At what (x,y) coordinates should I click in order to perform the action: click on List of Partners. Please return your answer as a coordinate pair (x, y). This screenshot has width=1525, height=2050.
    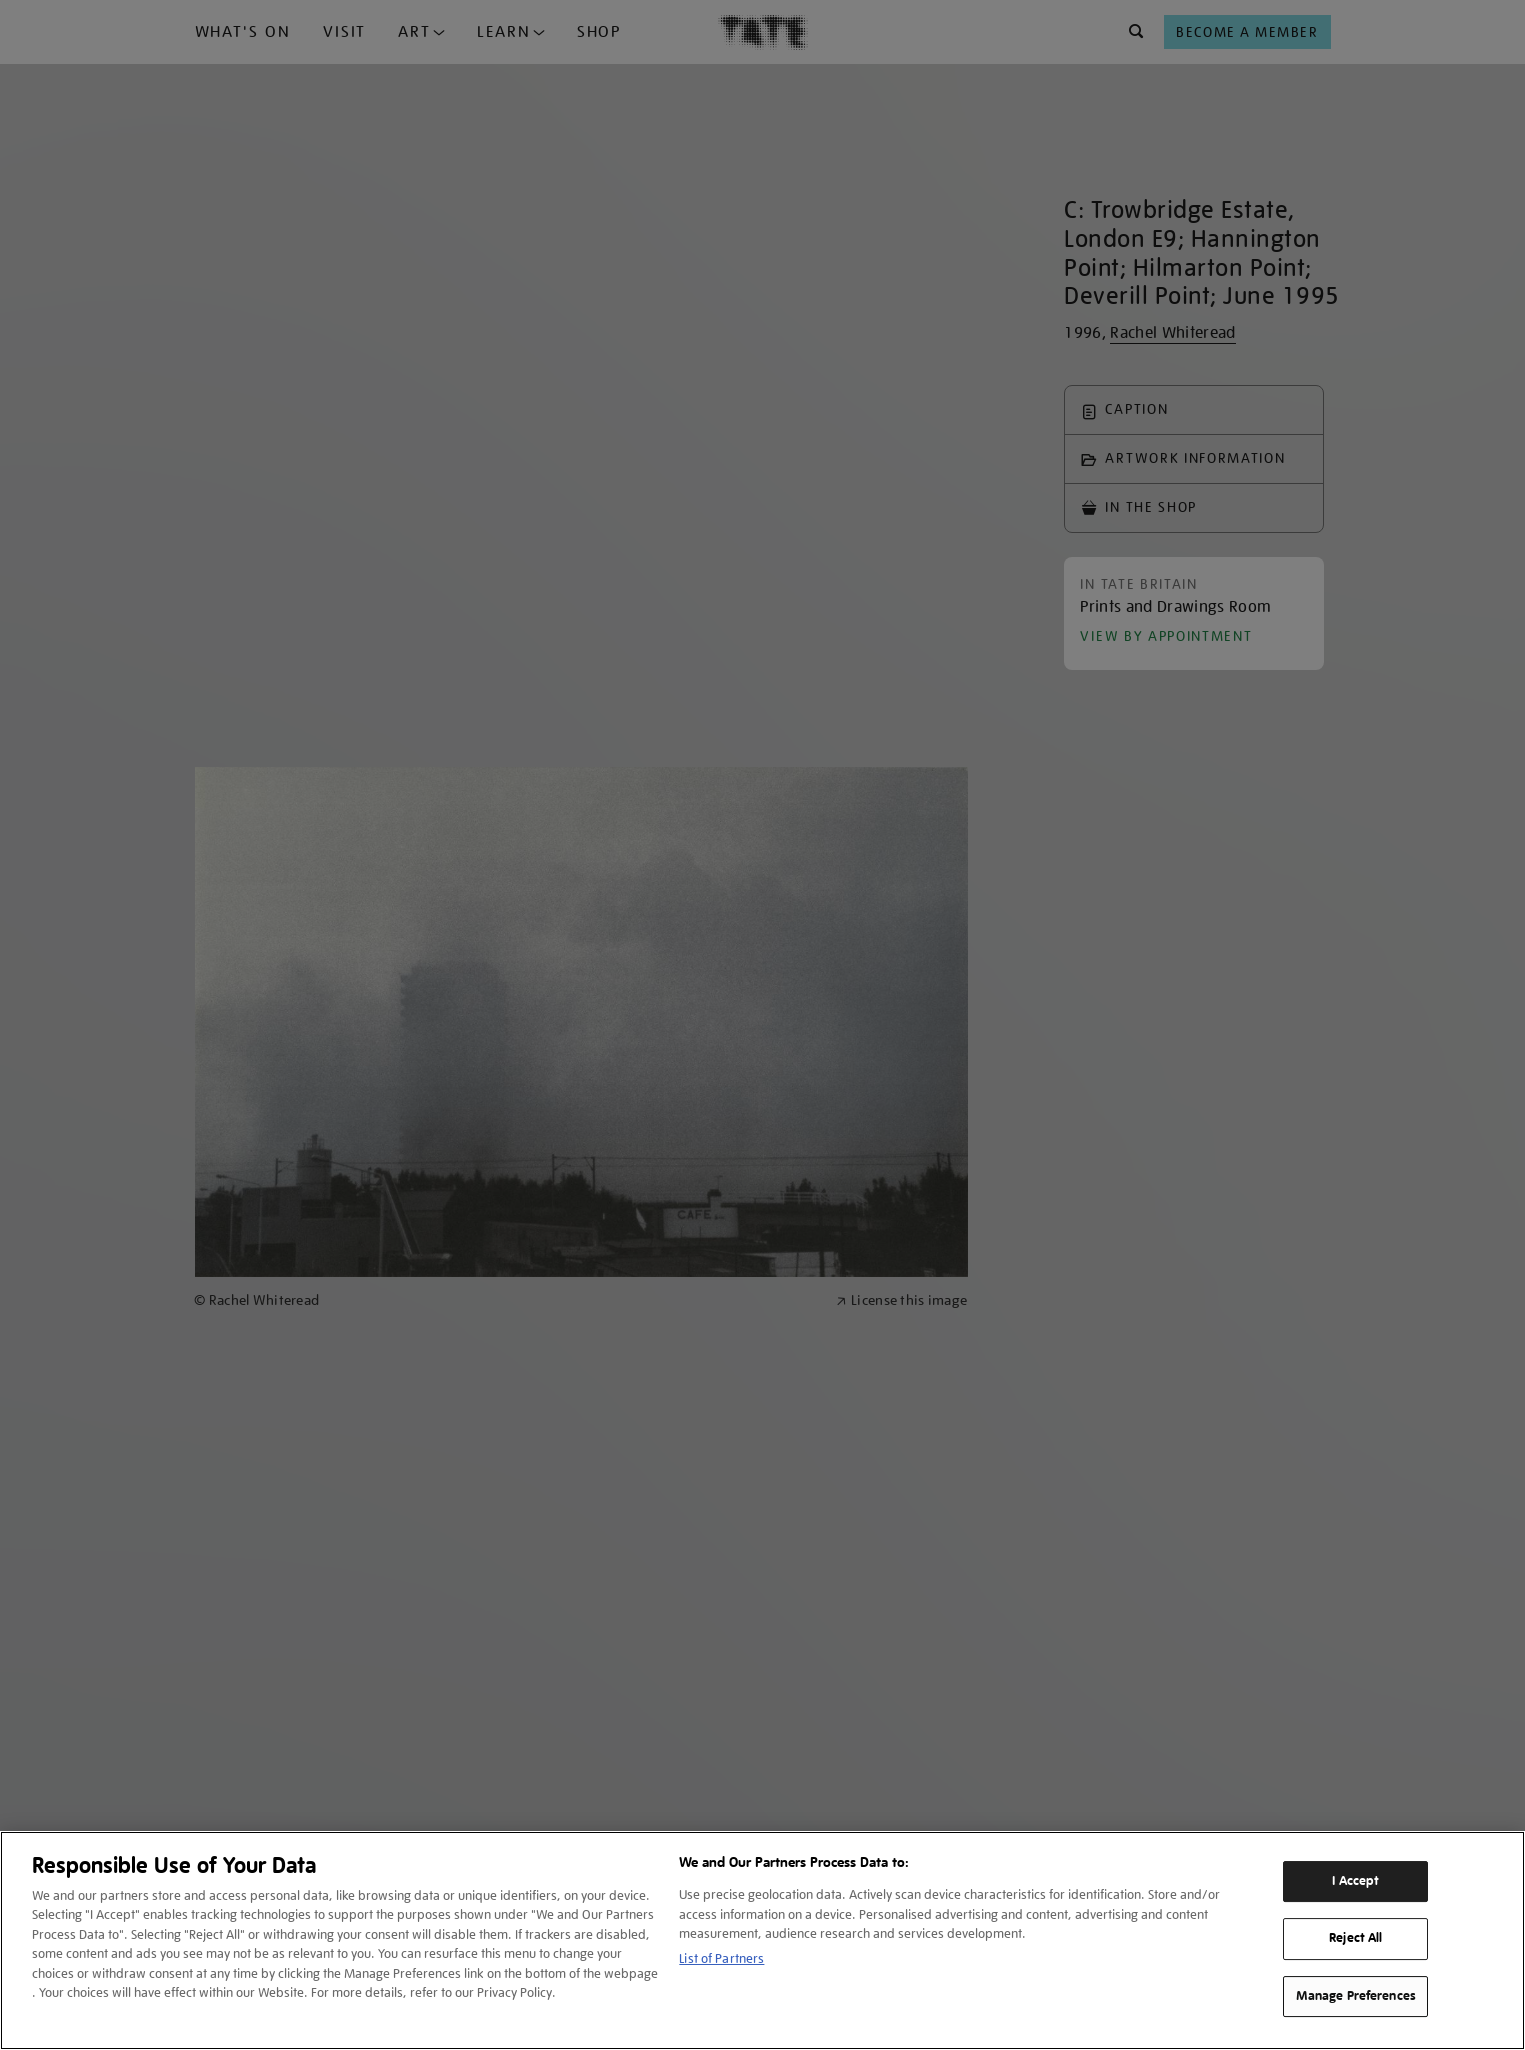
    Looking at the image, I should click on (721, 1958).